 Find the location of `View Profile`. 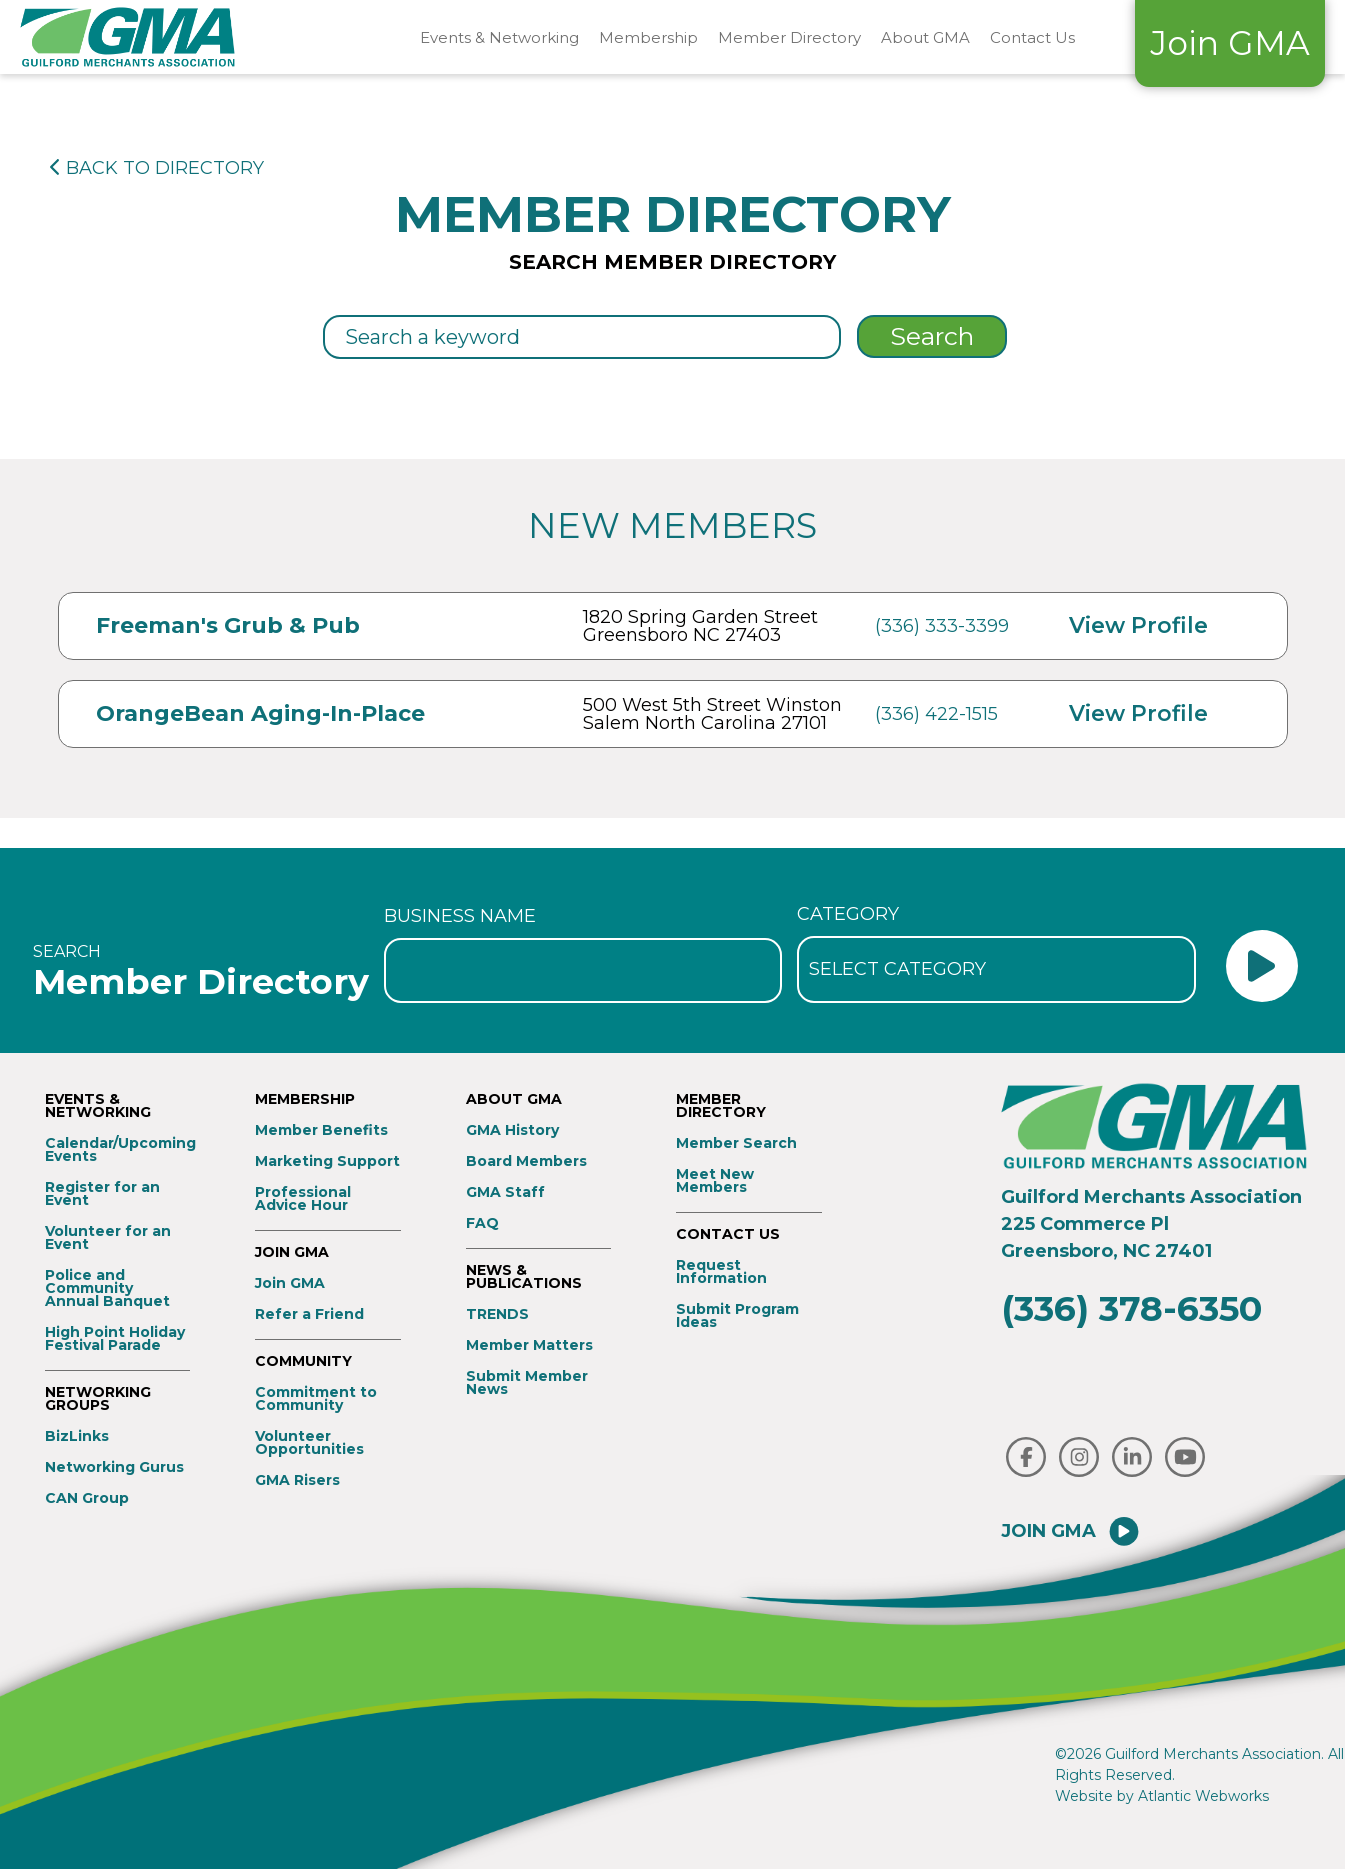

View Profile is located at coordinates (1138, 625).